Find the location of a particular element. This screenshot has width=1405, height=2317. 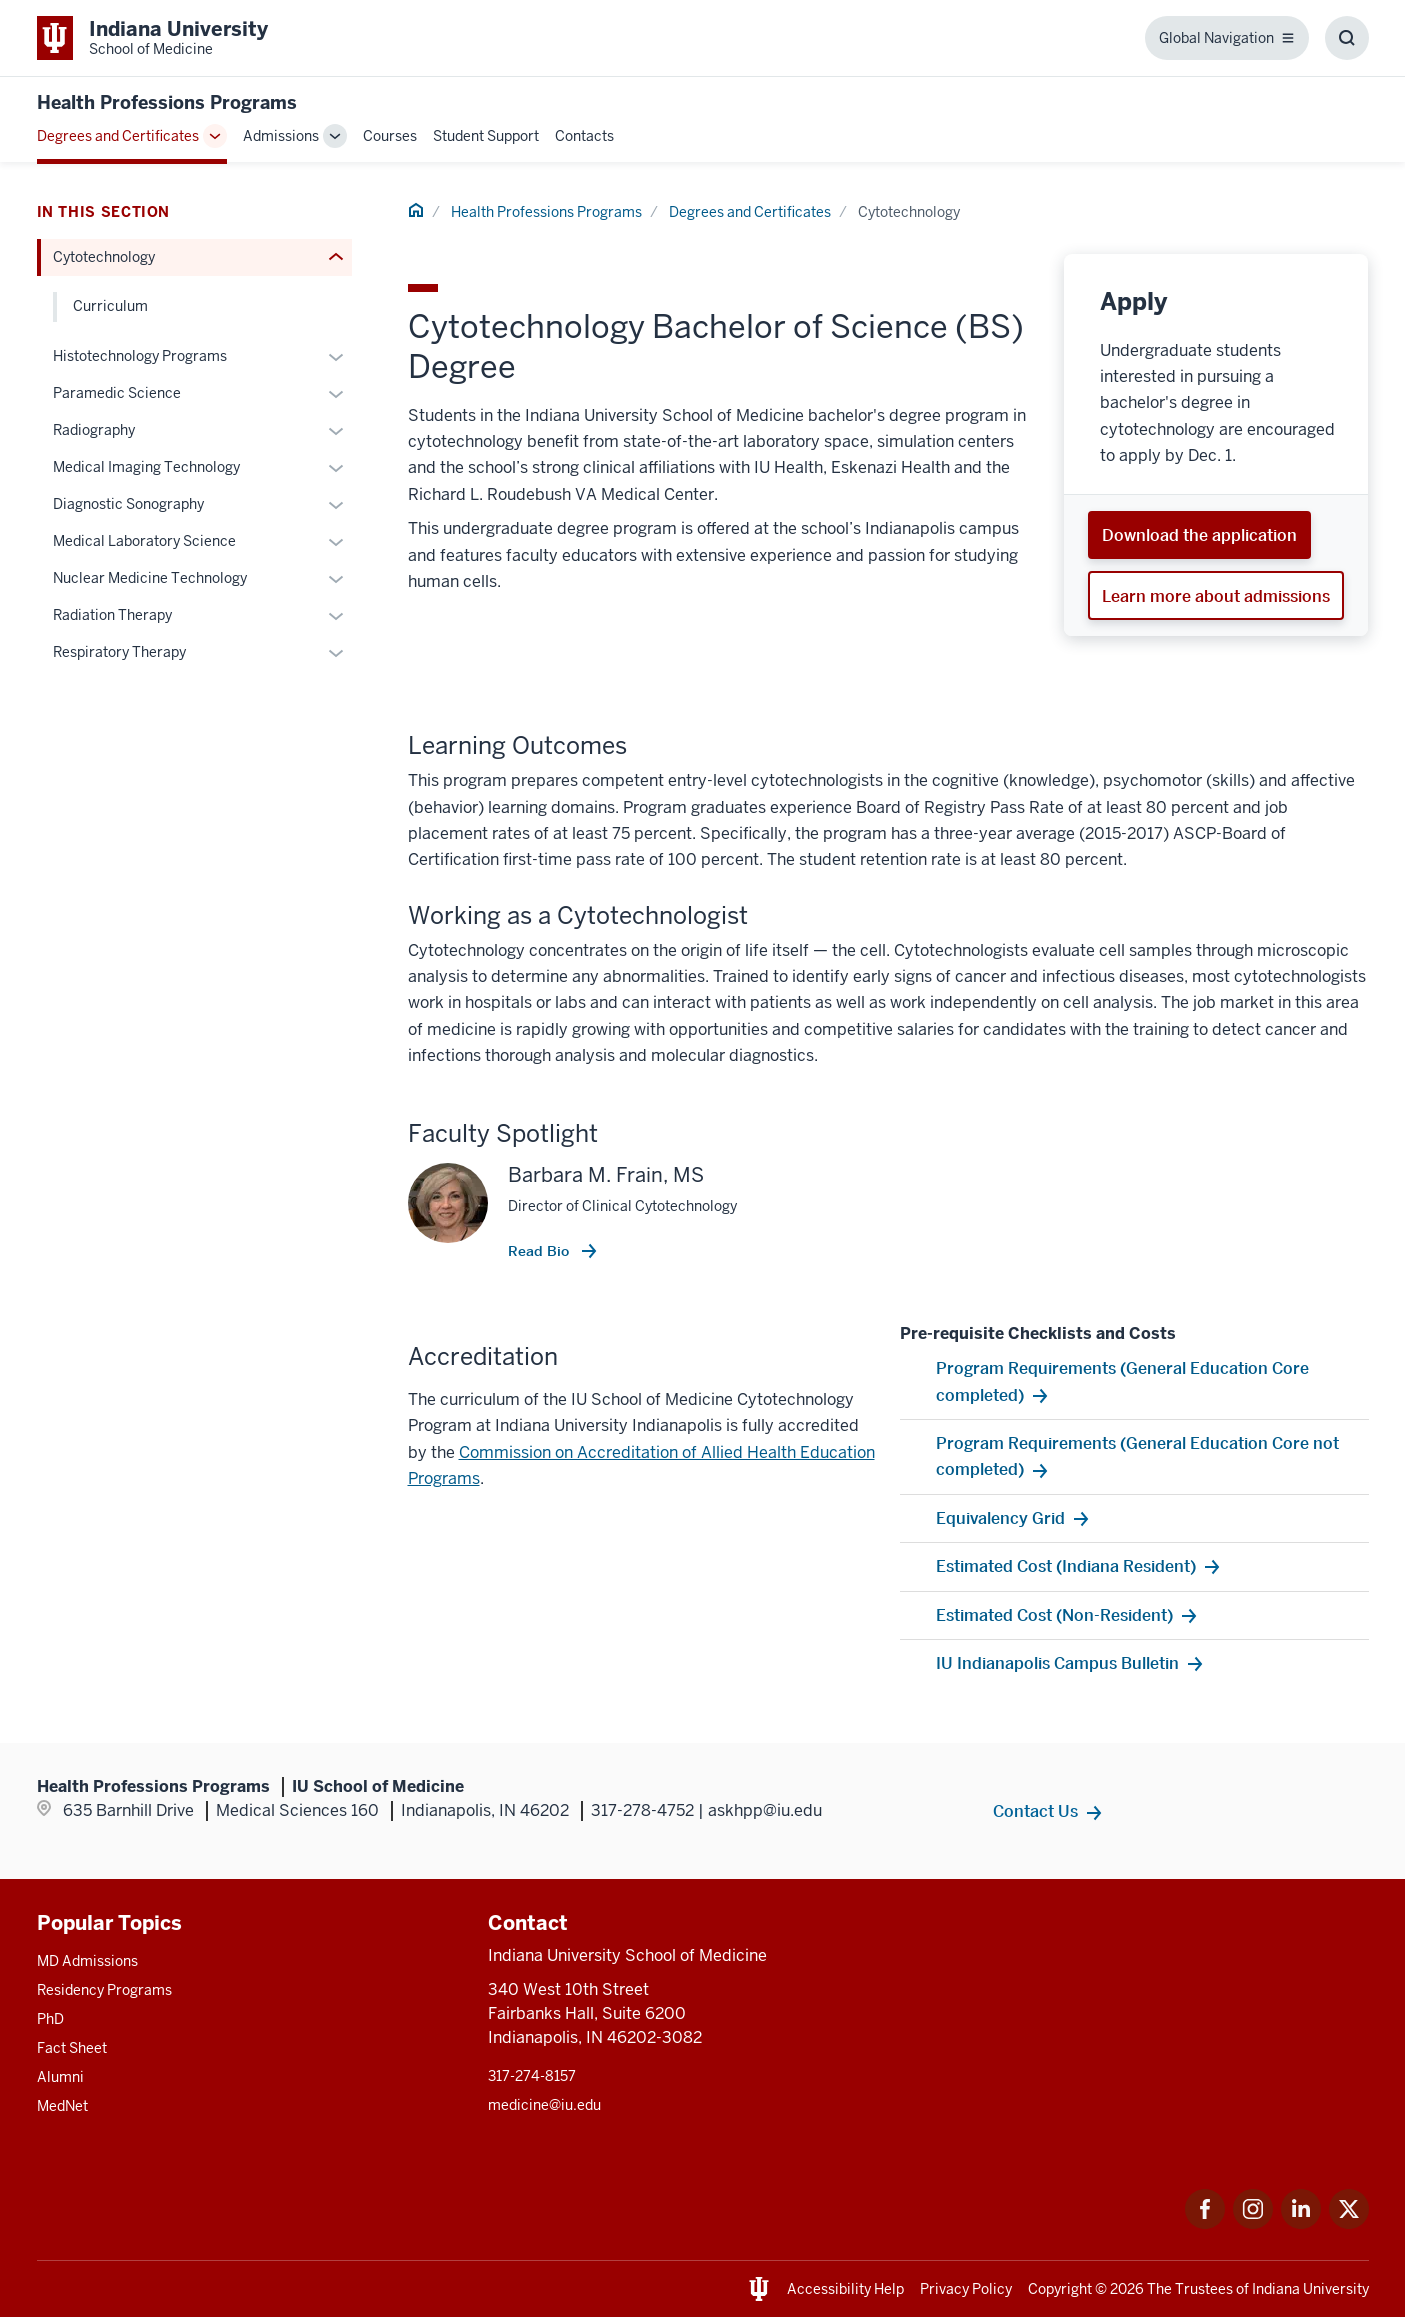

317-274-8157 [This is a link to 317-274-8157 and the URL is: tel:317-274-8157] is located at coordinates (532, 2076).